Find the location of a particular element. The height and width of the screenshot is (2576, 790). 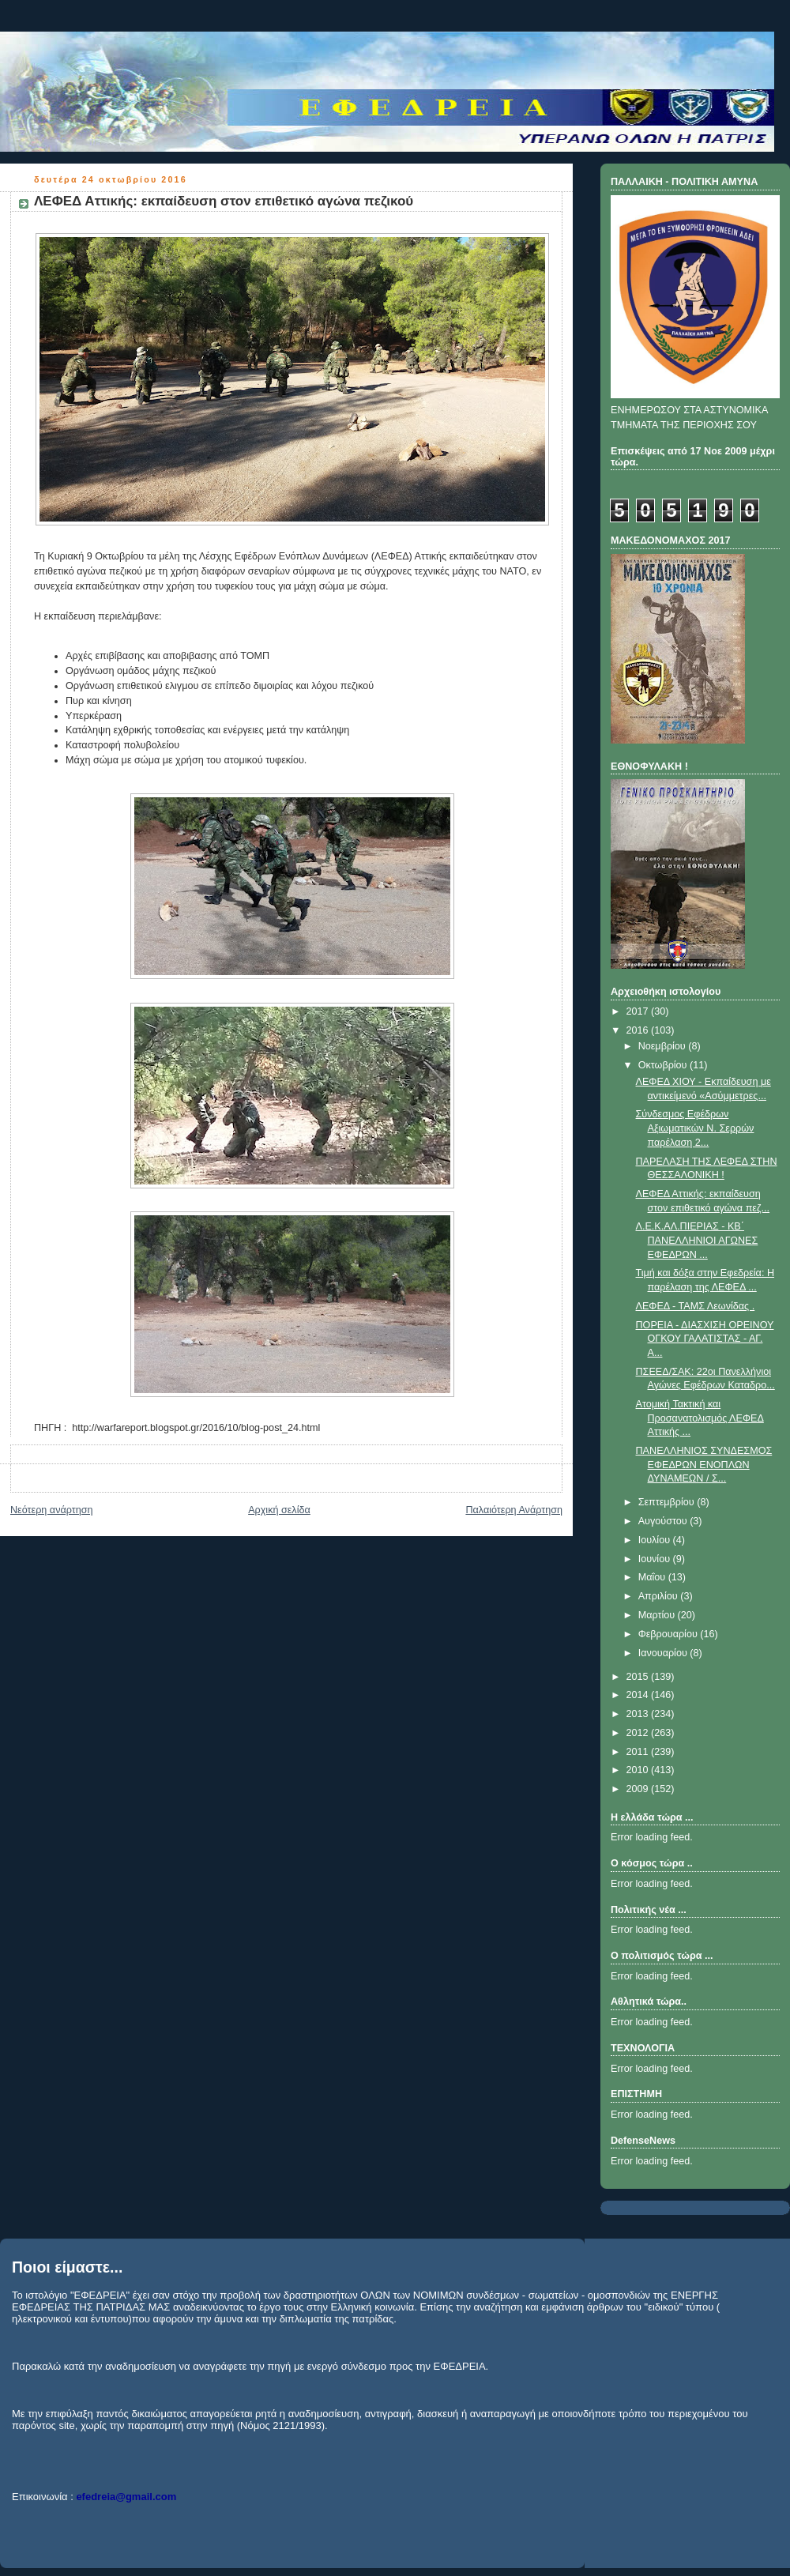

2009 is located at coordinates (639, 1789).